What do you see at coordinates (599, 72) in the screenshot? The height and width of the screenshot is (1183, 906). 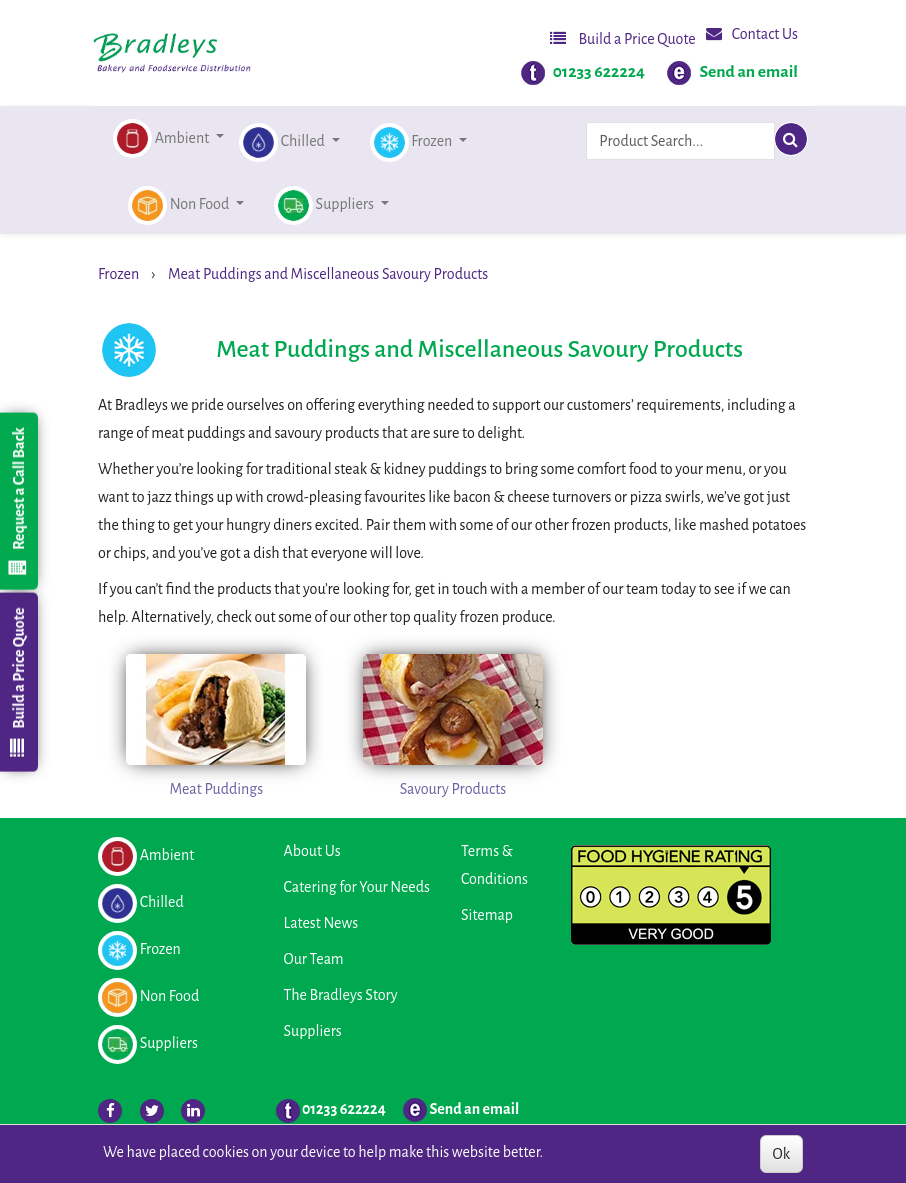 I see `01233 622224` at bounding box center [599, 72].